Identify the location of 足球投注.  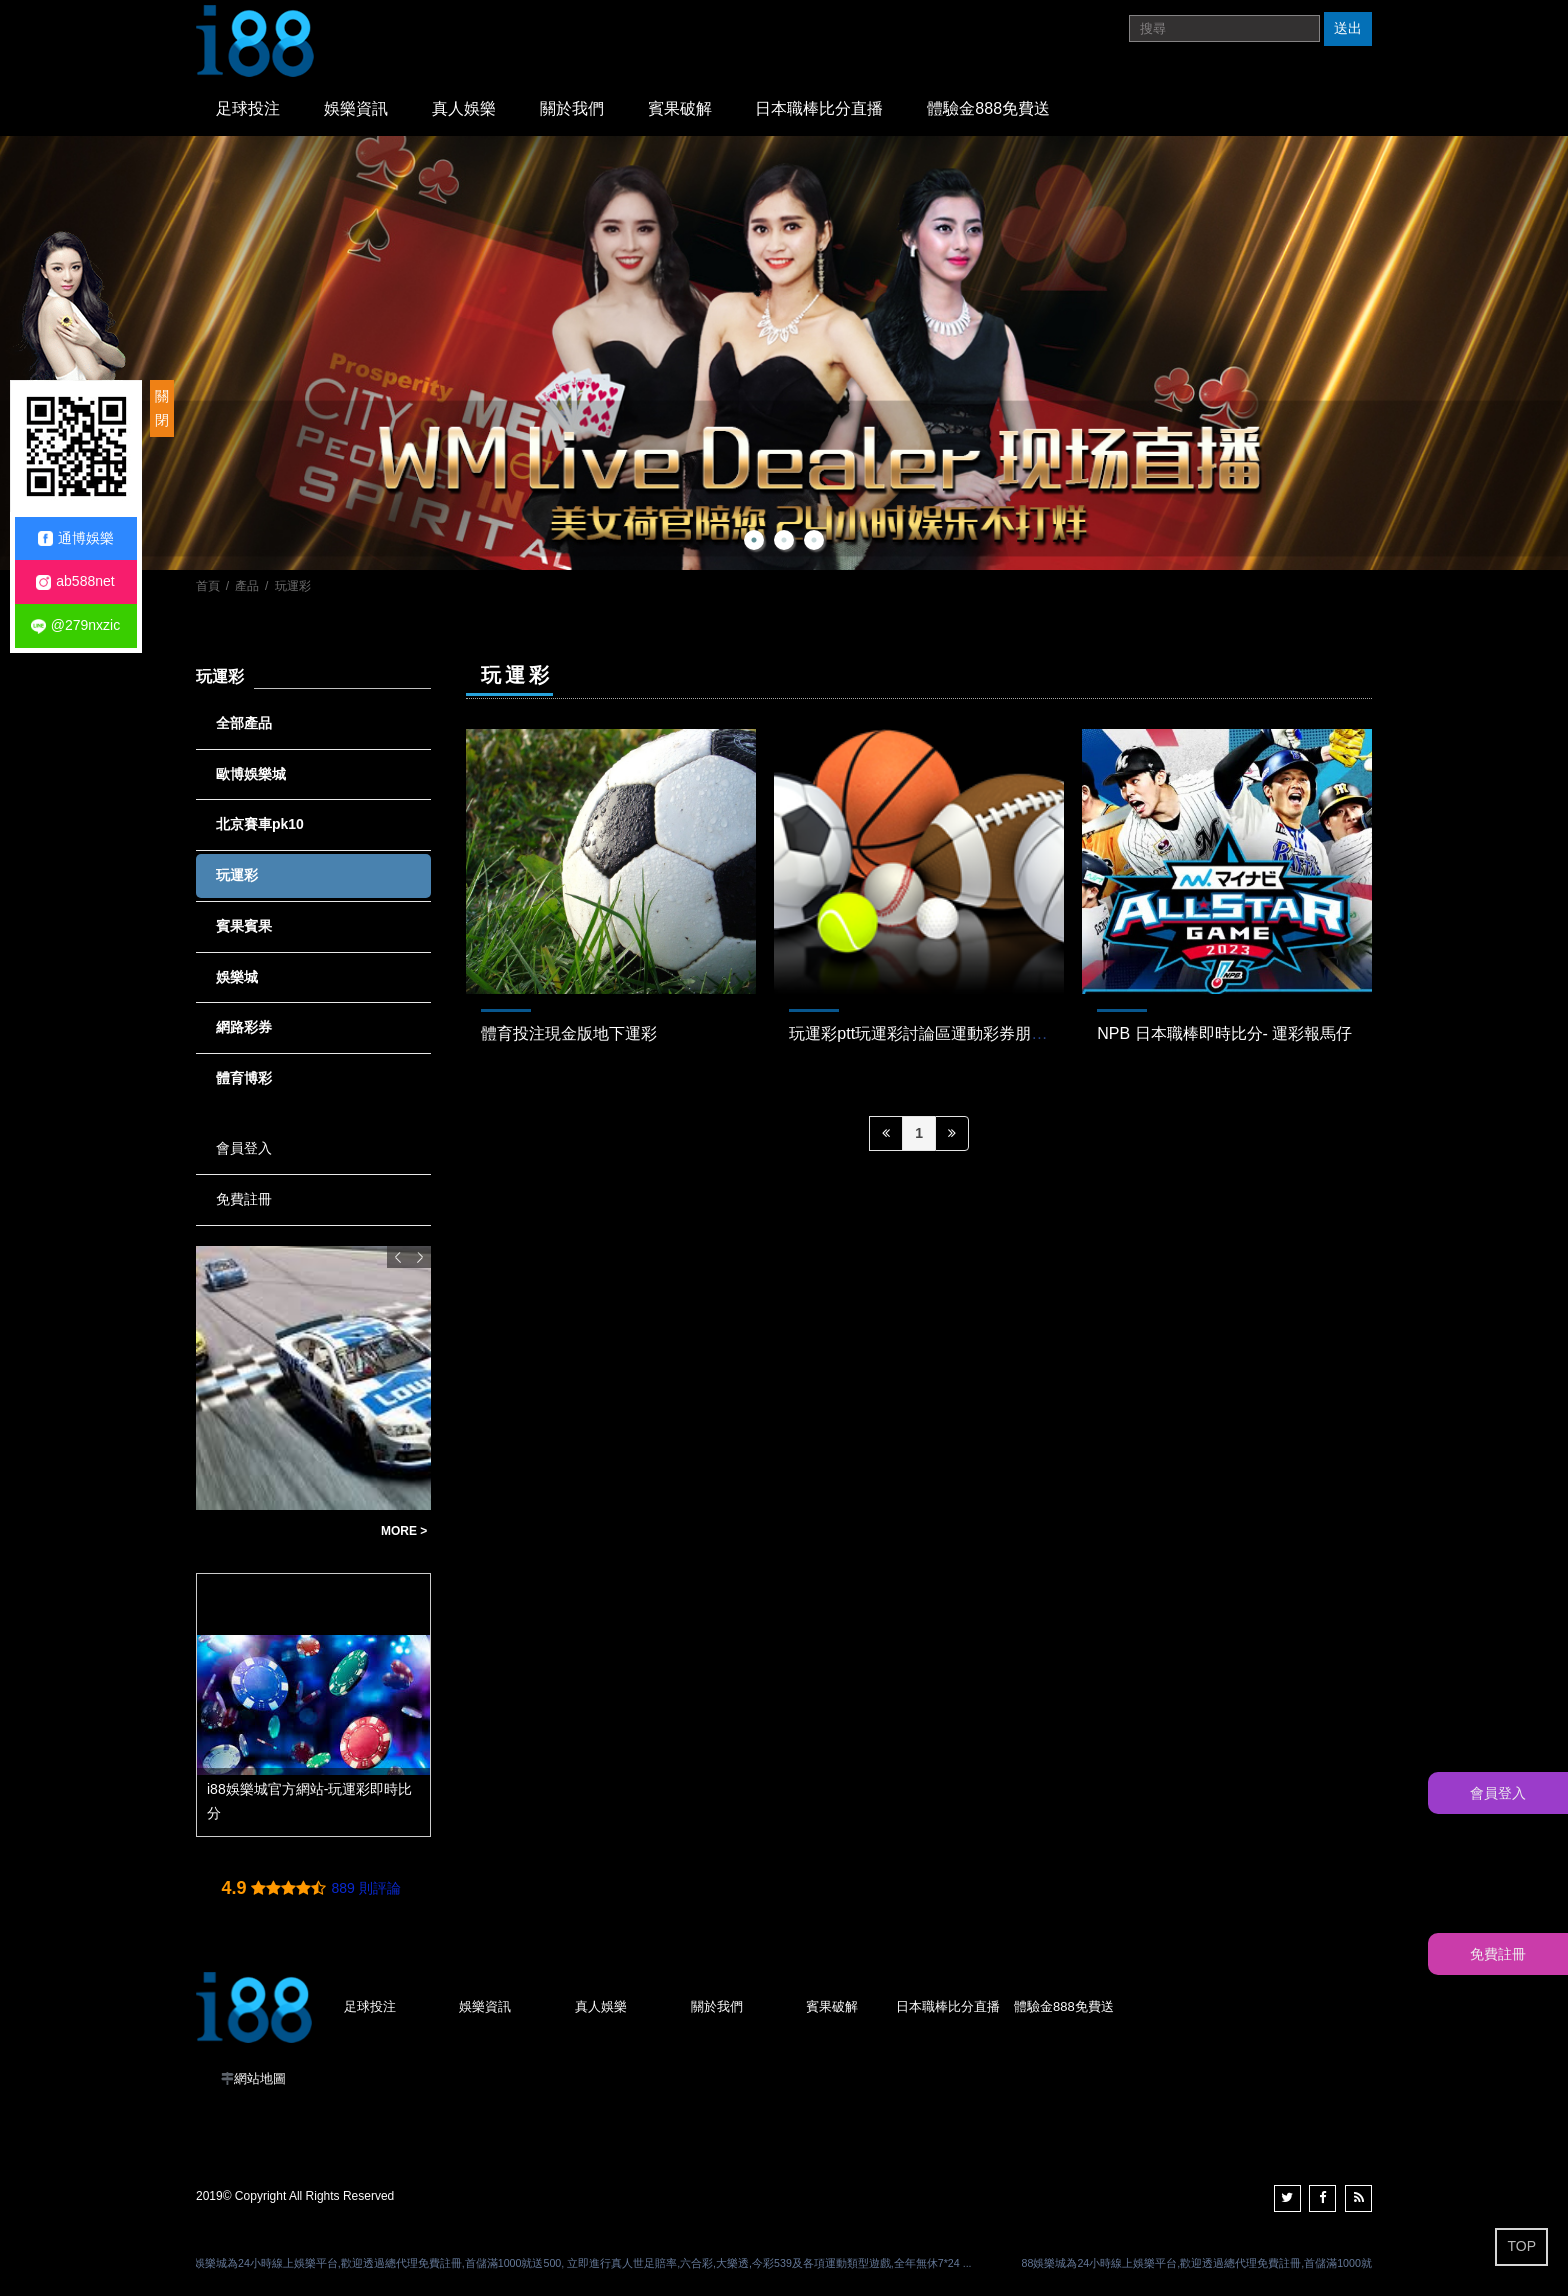
(248, 108).